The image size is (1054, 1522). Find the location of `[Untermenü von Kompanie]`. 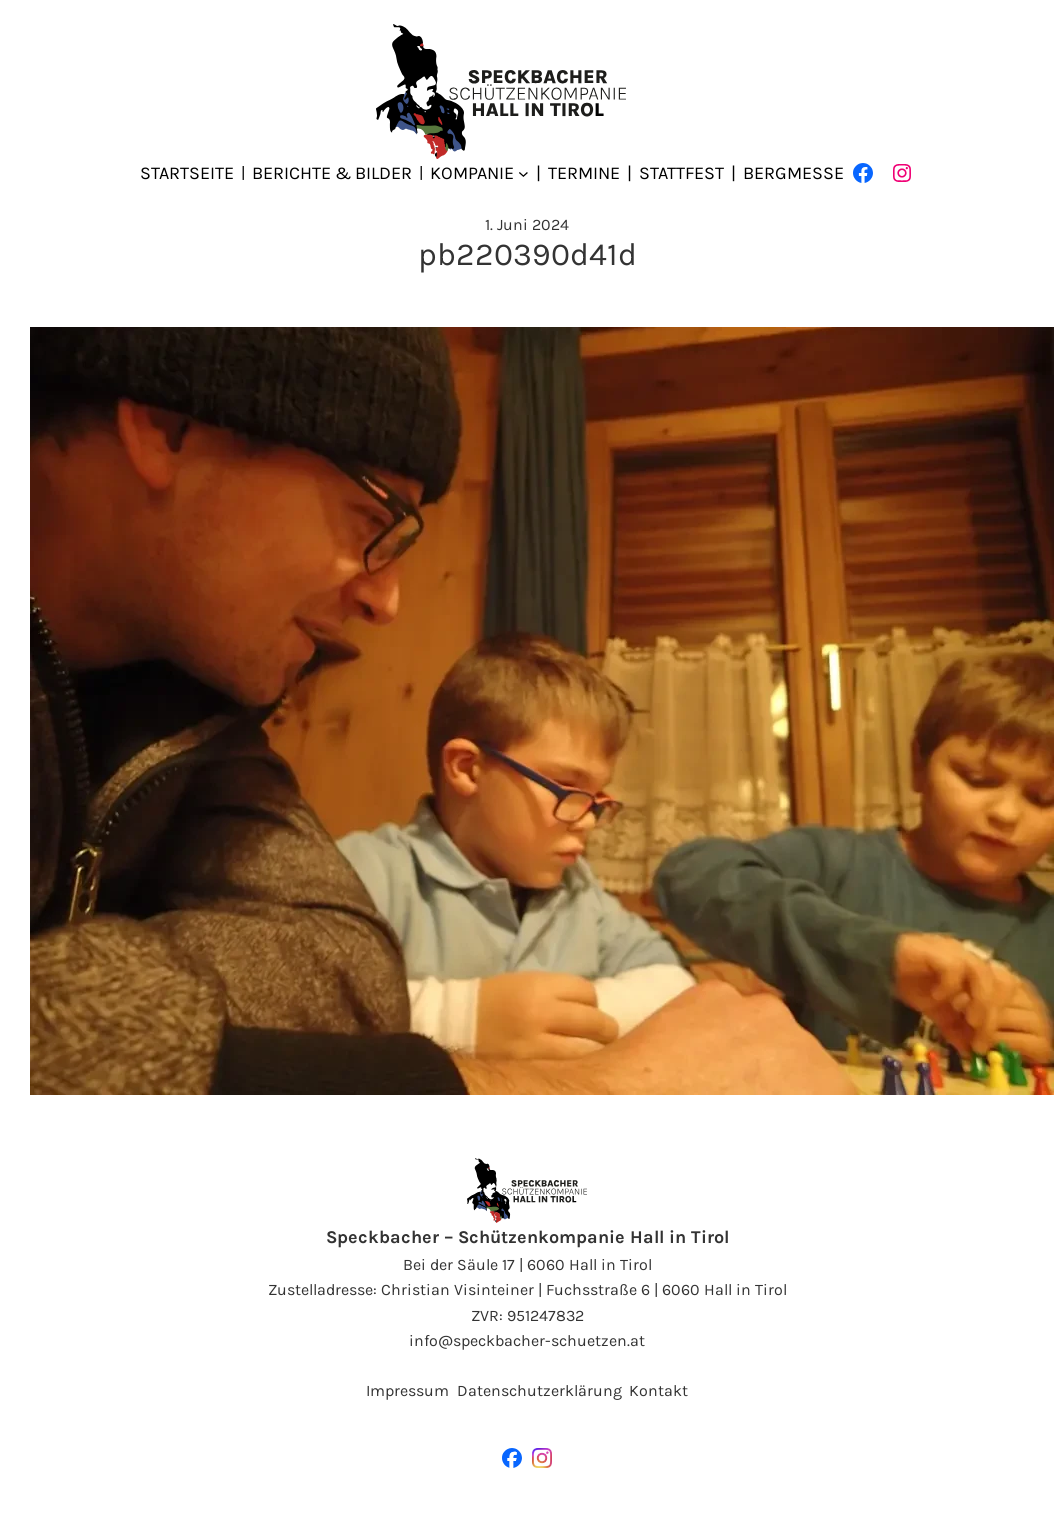

[Untermenü von Kompanie] is located at coordinates (523, 173).